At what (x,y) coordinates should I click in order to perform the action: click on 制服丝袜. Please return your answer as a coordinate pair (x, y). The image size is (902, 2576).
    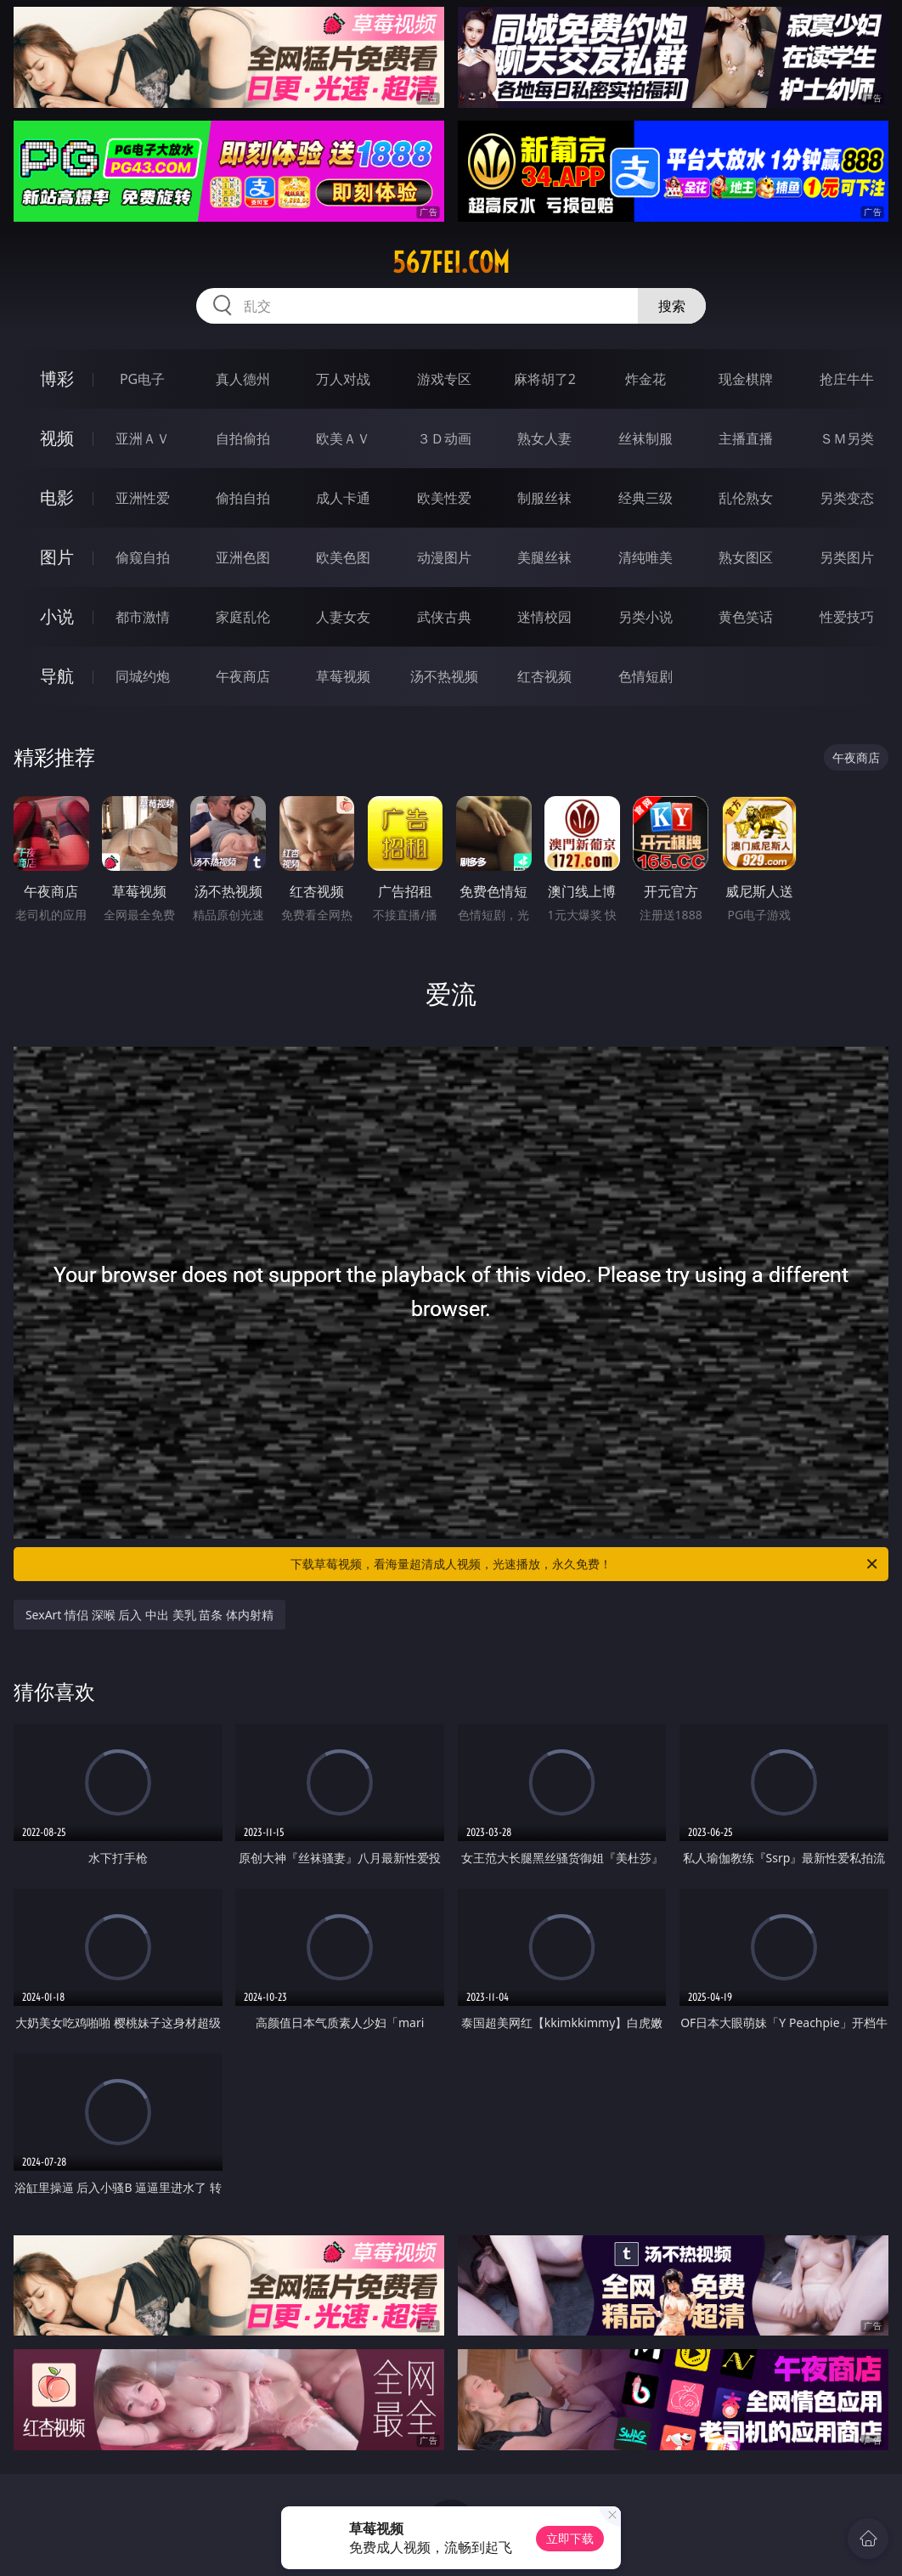
    Looking at the image, I should click on (544, 498).